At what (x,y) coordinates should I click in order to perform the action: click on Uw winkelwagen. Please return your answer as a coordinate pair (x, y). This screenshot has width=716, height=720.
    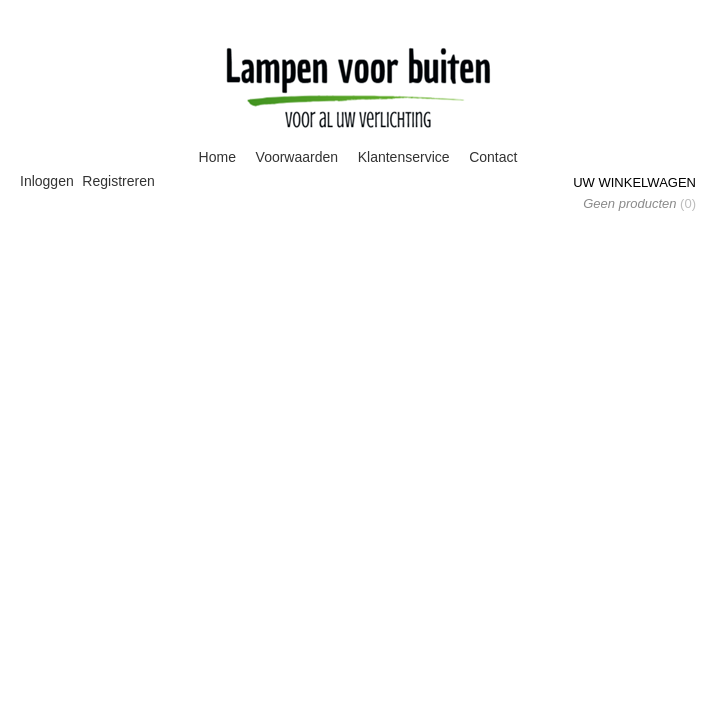
    Looking at the image, I should click on (634, 182).